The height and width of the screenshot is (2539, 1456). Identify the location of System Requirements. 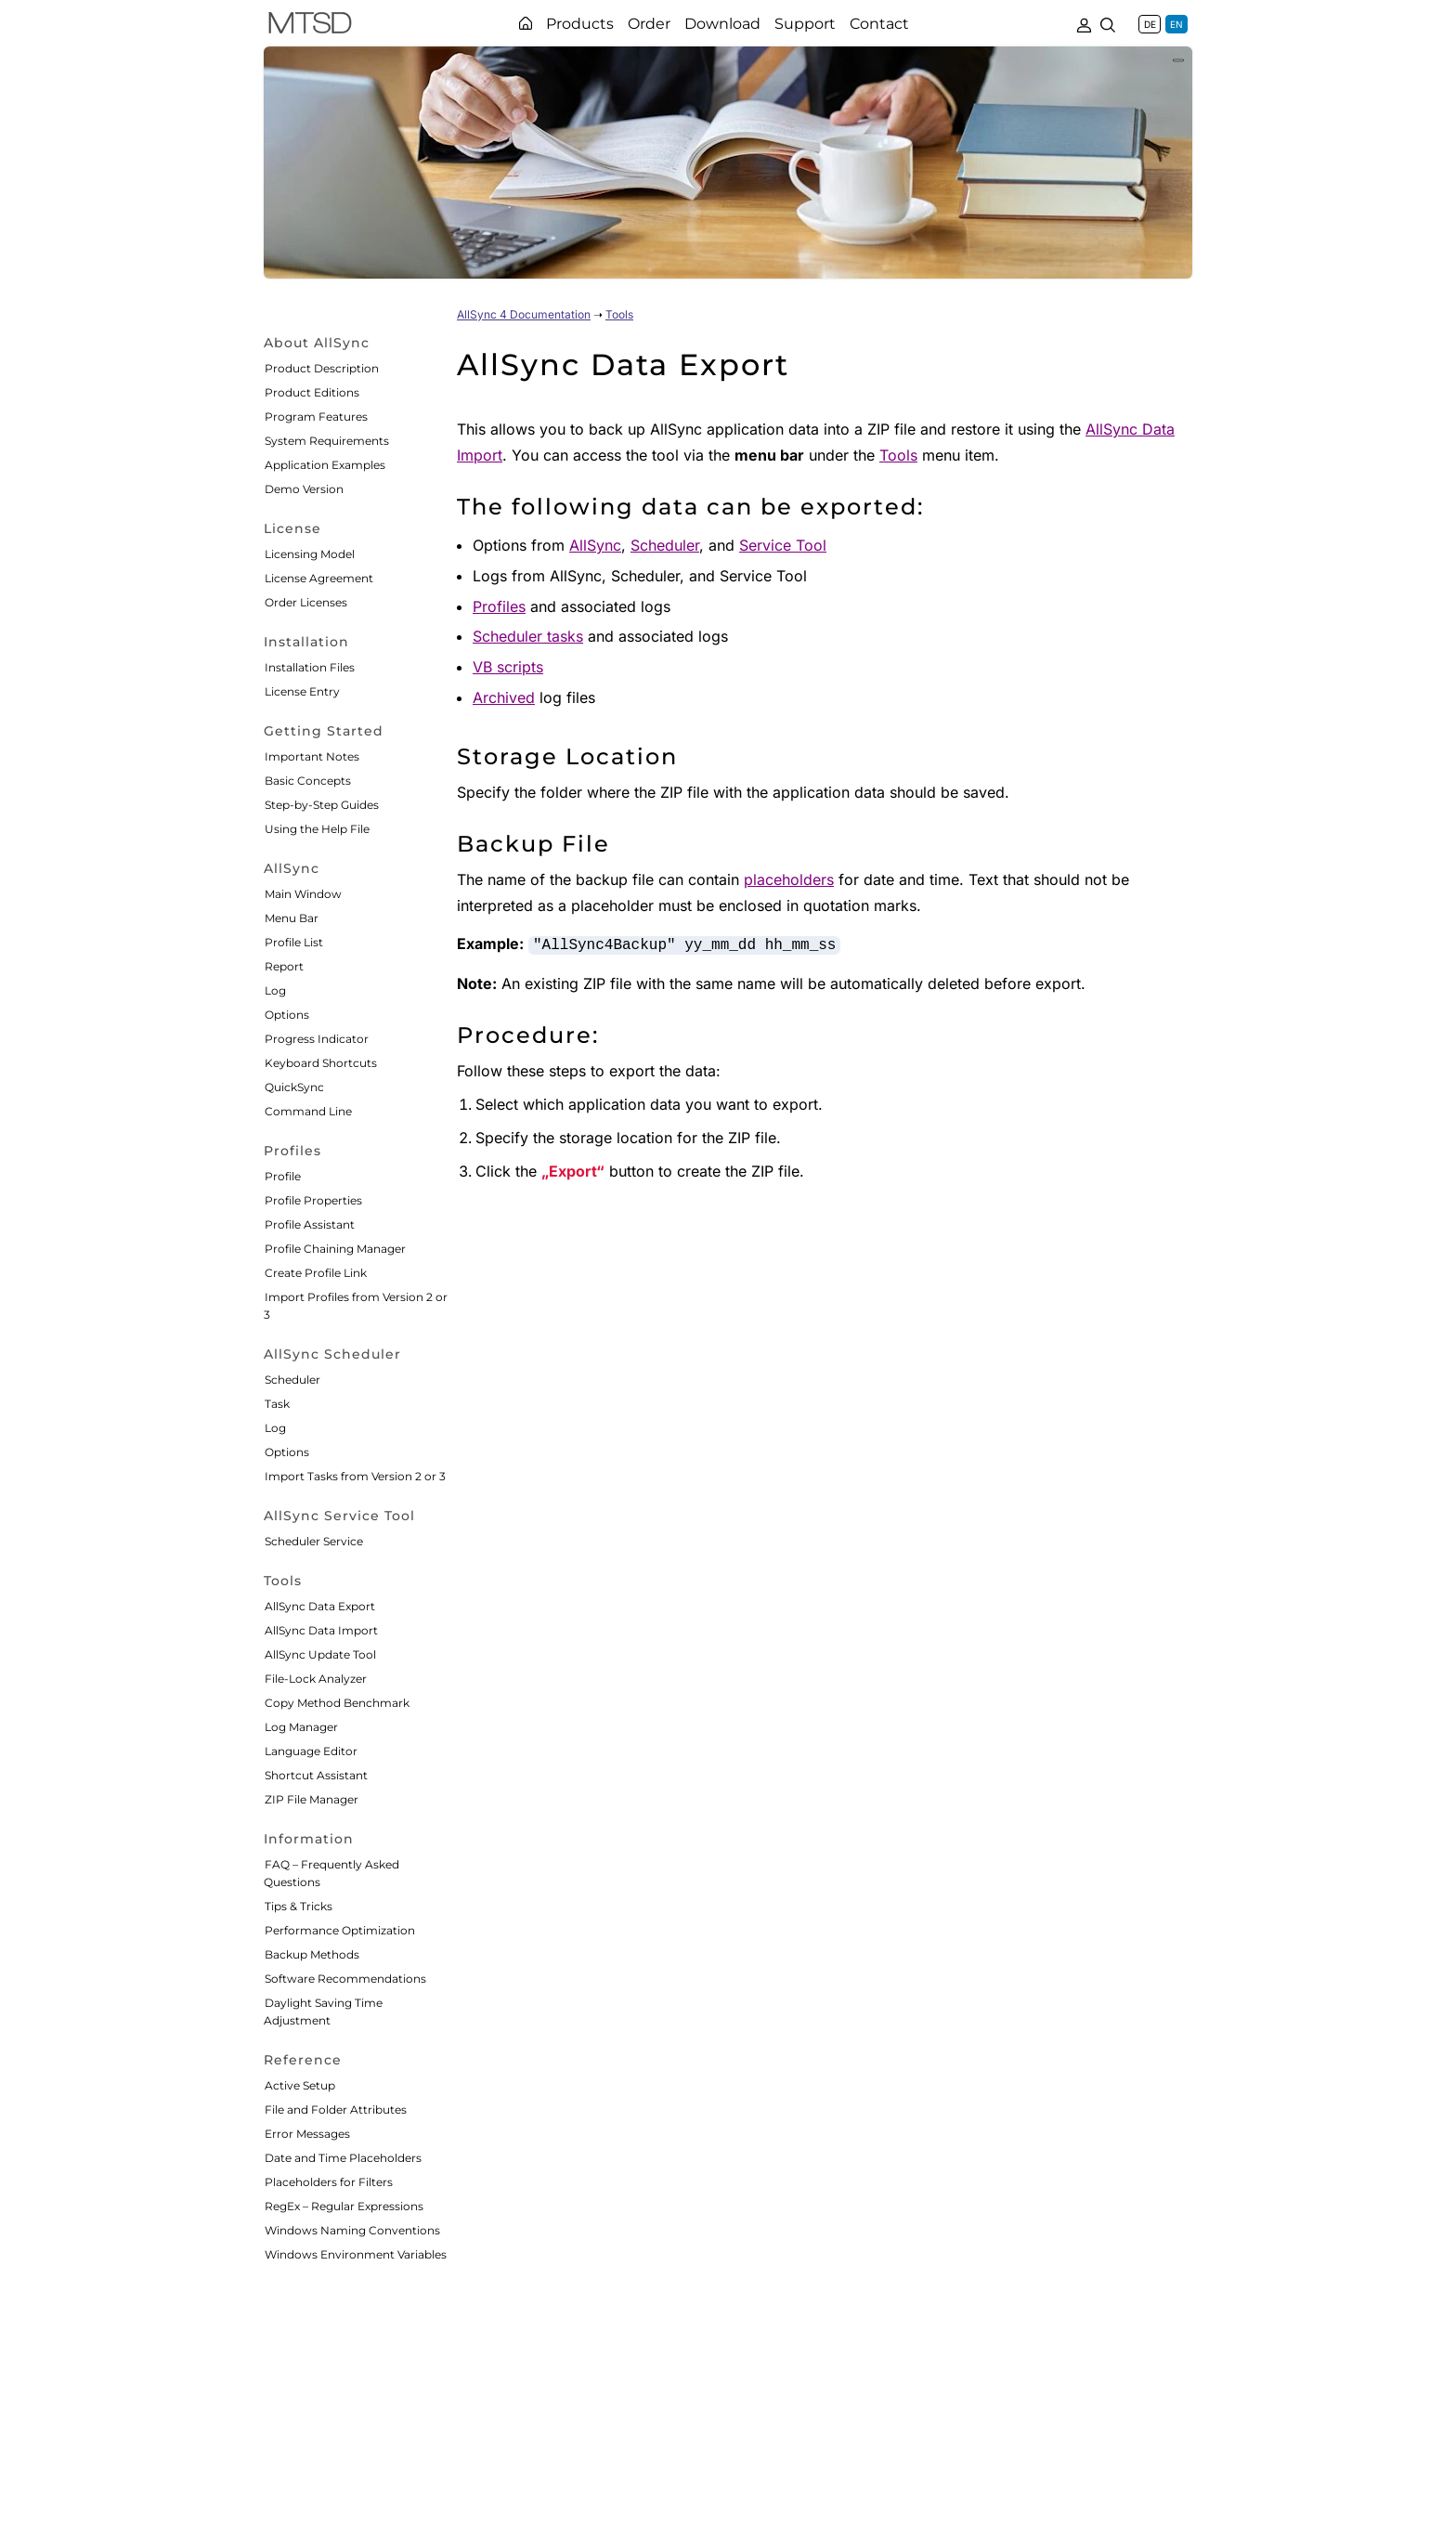
(327, 441).